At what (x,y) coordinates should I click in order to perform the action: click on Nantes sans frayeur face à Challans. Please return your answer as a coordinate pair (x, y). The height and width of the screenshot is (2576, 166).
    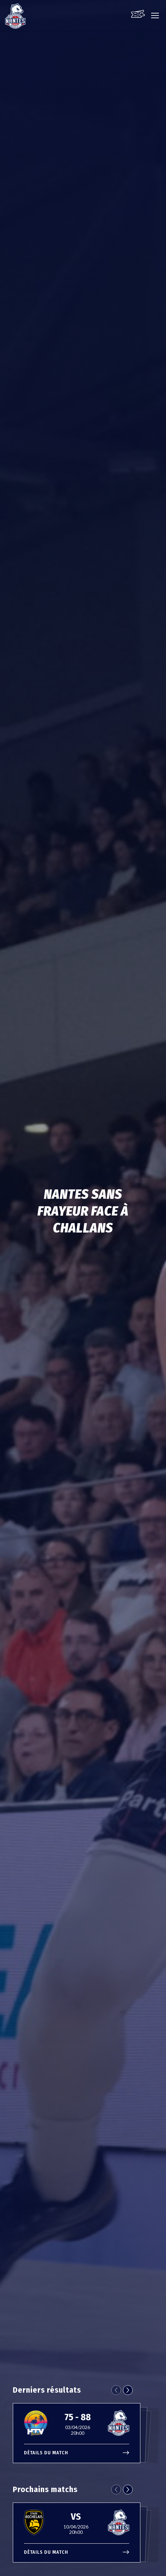
    Looking at the image, I should click on (83, 1211).